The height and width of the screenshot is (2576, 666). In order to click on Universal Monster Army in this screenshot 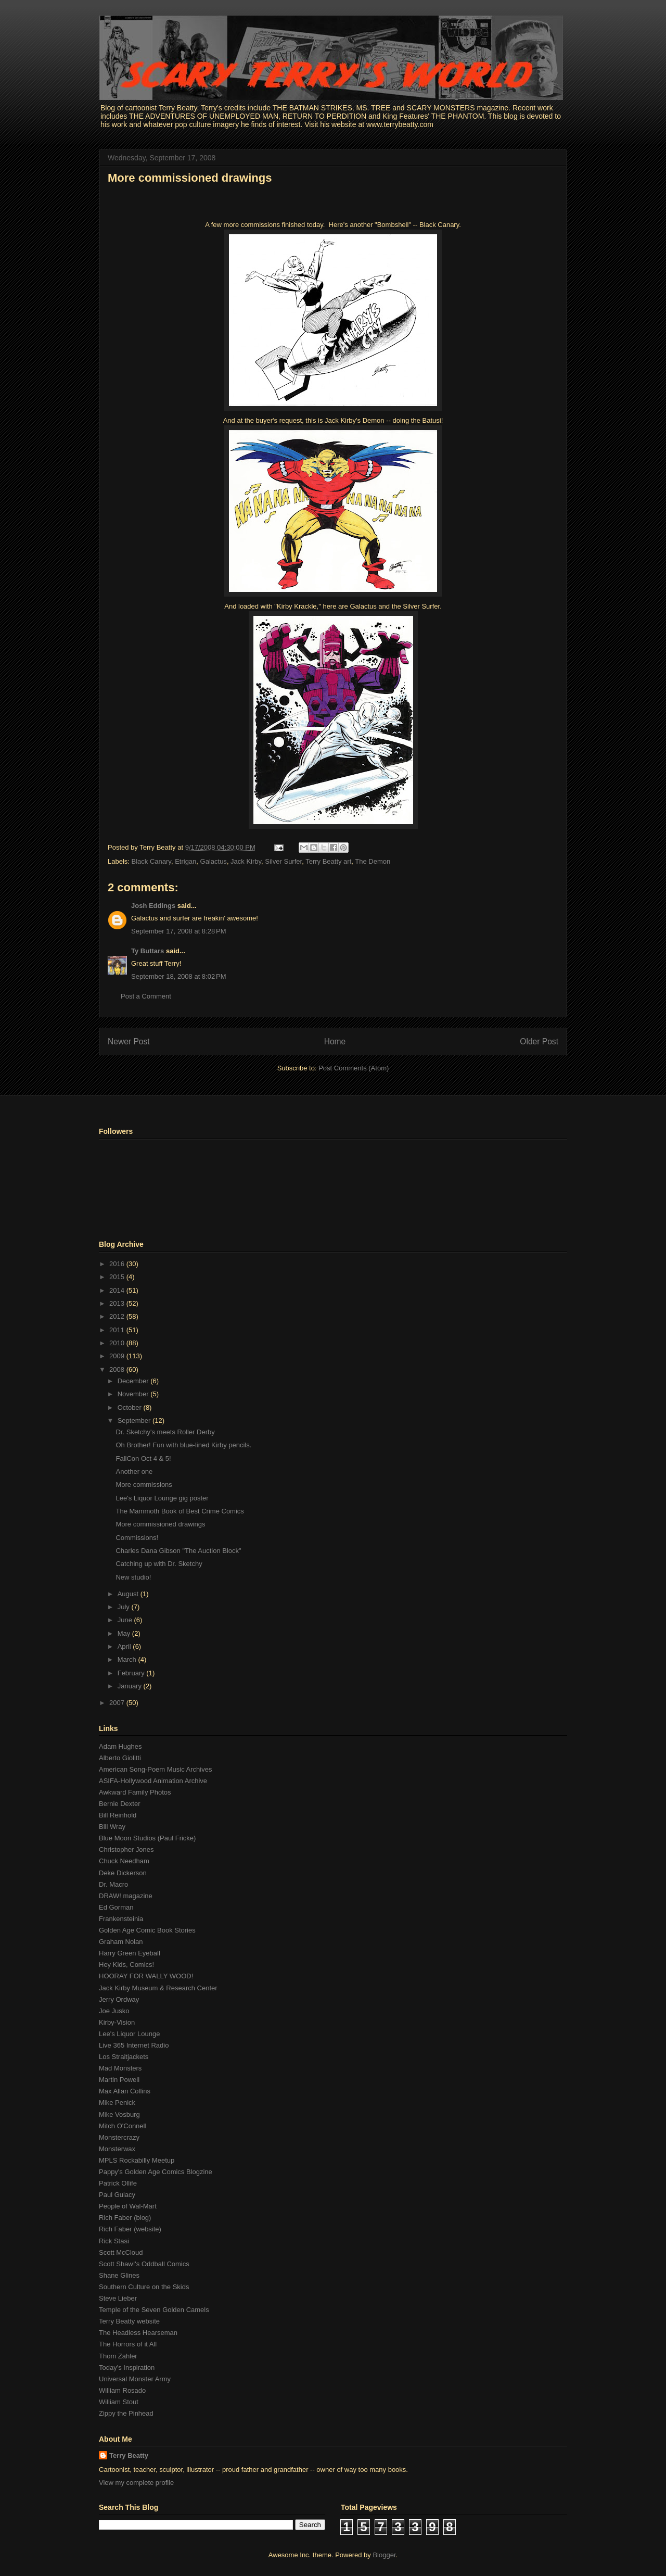, I will do `click(135, 2379)`.